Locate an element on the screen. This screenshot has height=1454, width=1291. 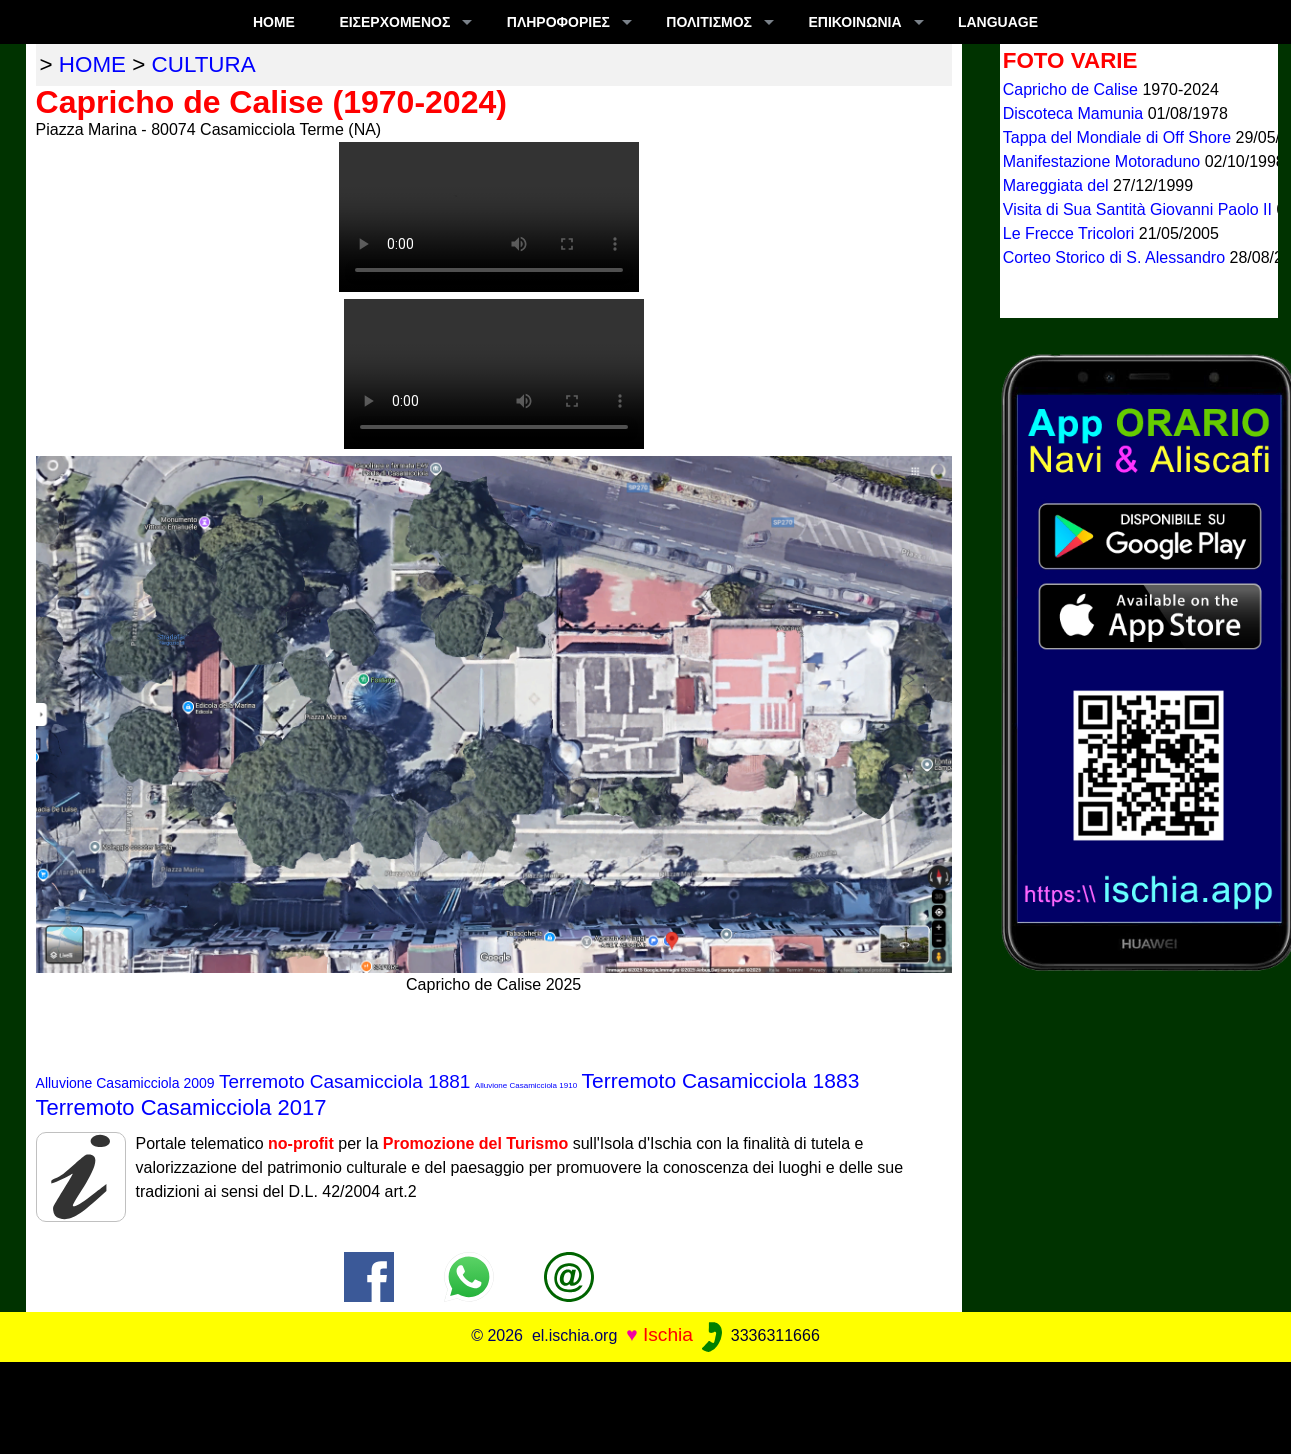
Le Frecce Tricolori is located at coordinates (1071, 233).